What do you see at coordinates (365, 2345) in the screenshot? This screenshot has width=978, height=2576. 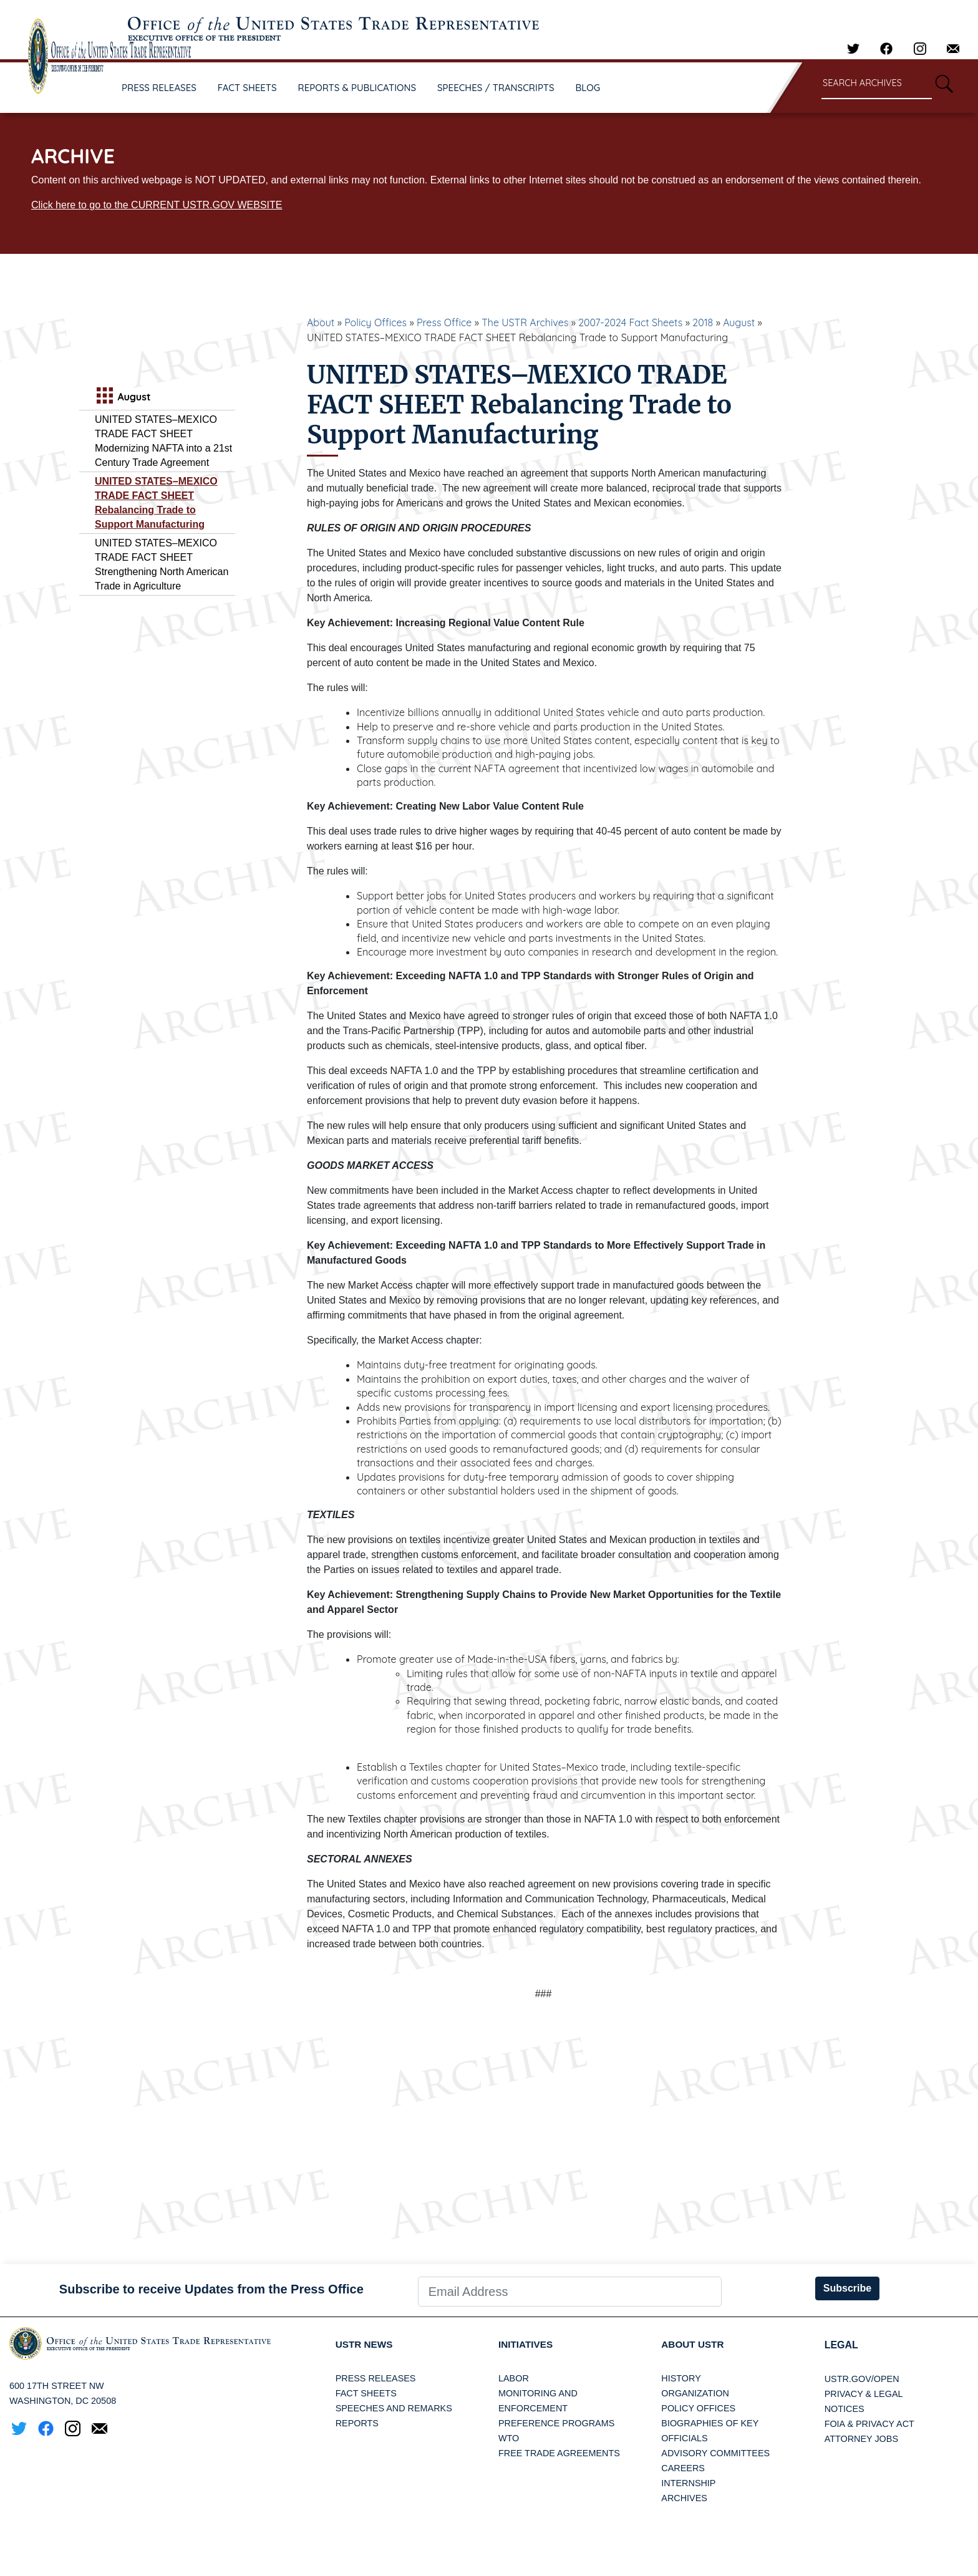 I see `USTR News` at bounding box center [365, 2345].